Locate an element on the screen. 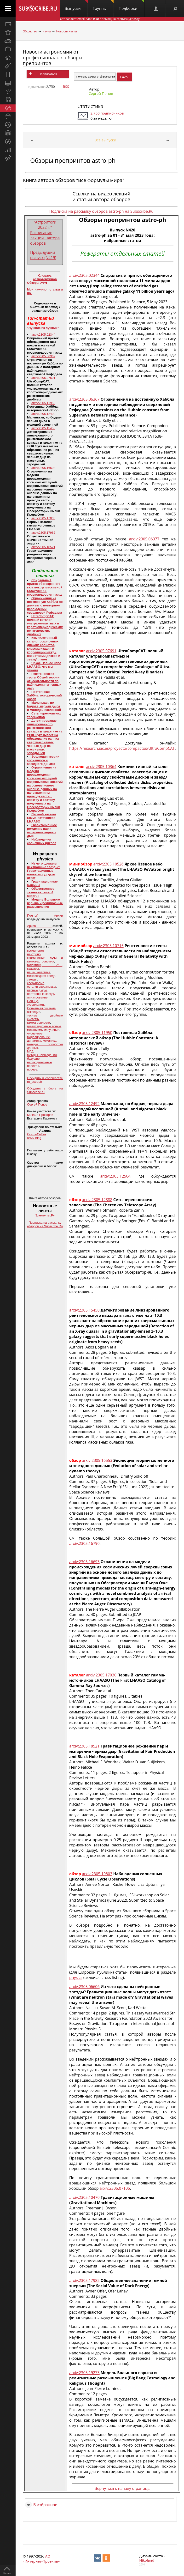 Image resolution: width=184 pixels, height=2576 pixels. Вернуться к началу страницы is located at coordinates (122, 2488).